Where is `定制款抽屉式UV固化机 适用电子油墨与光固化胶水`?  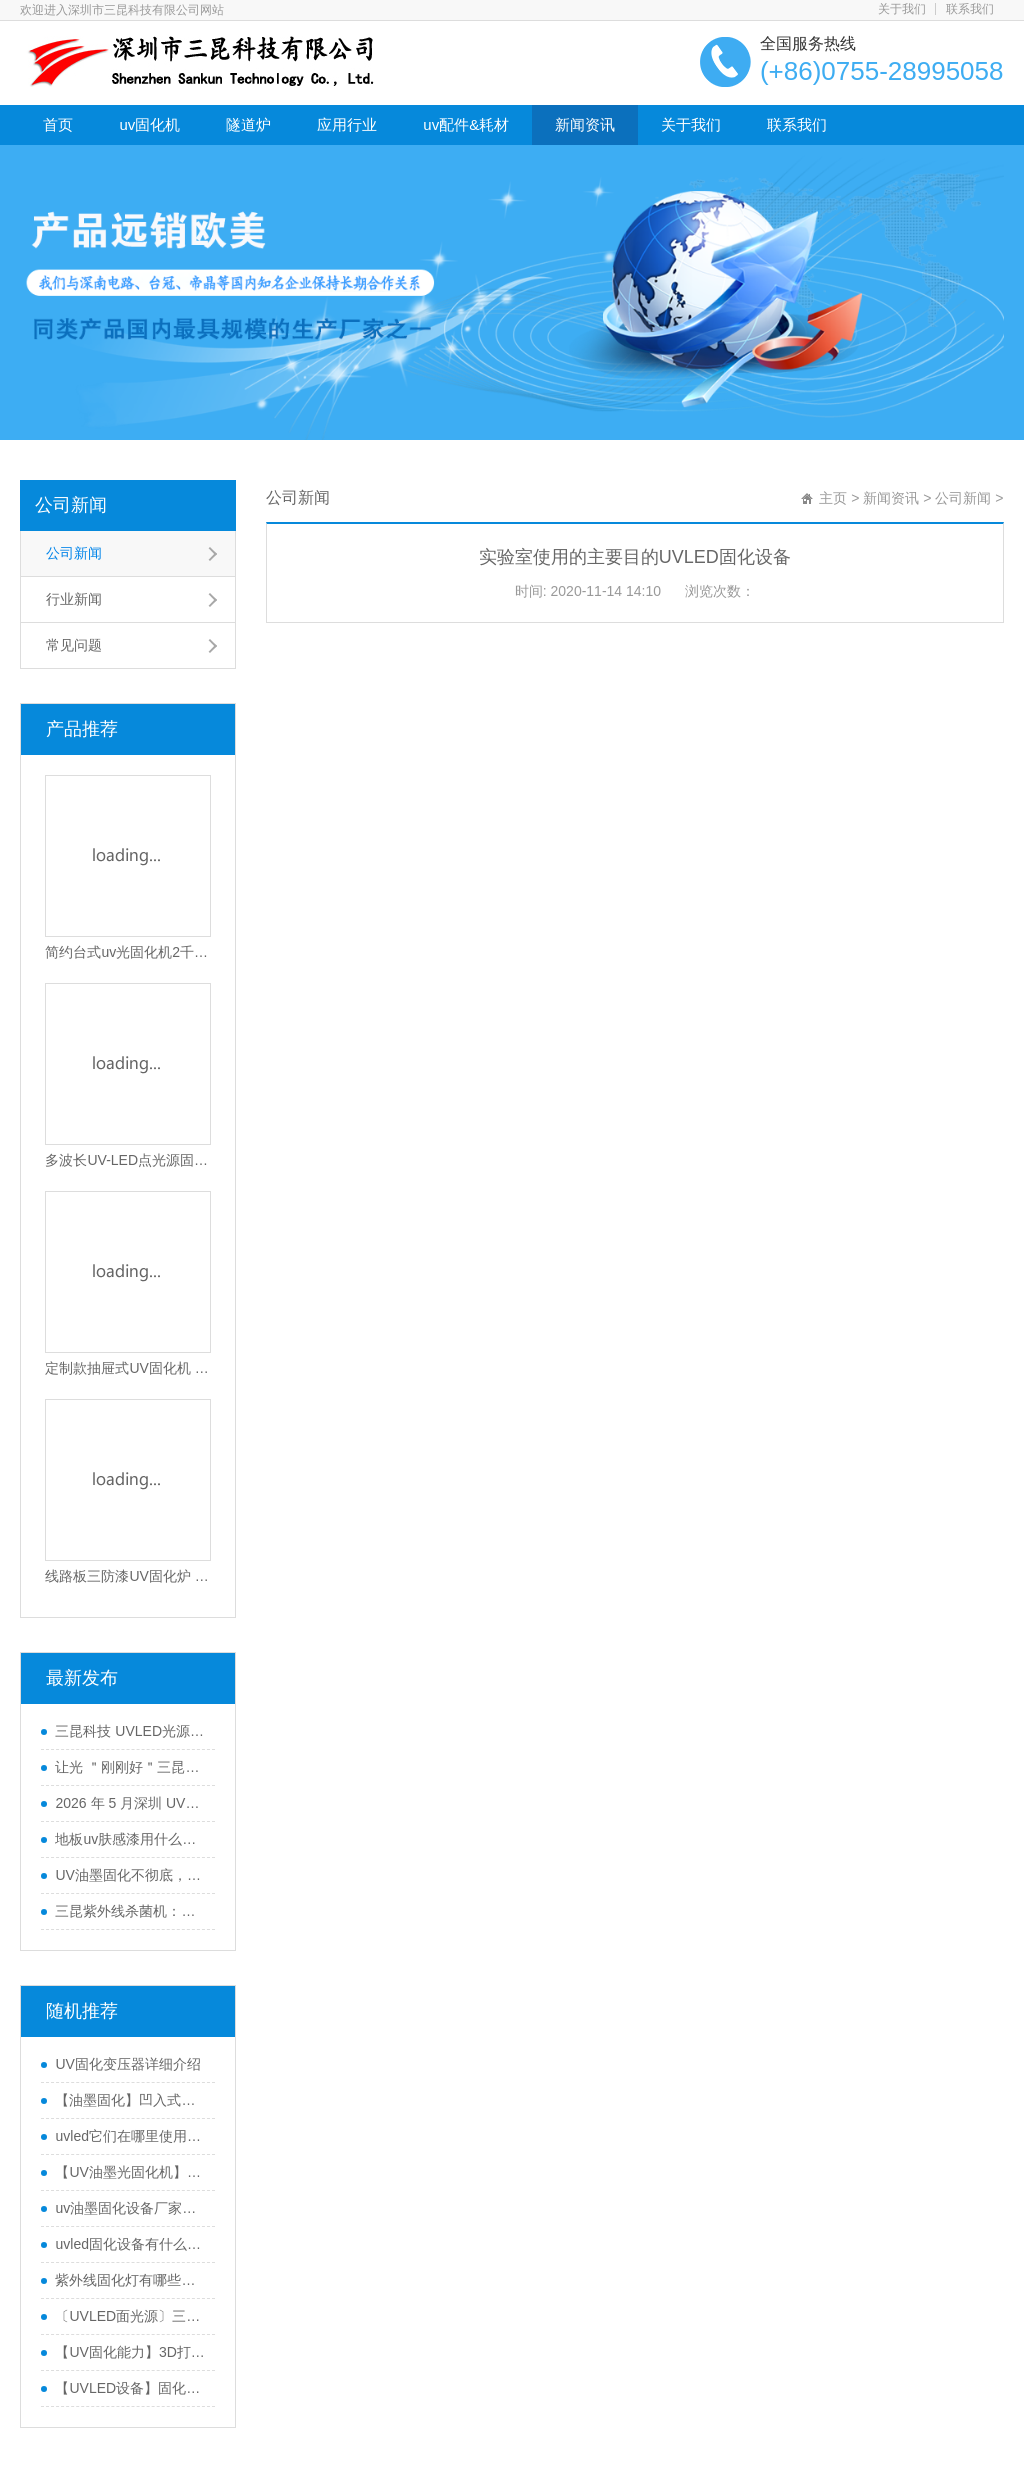
定制款抽屉式UV固化机 适用电子油墨与光固化胶水 is located at coordinates (128, 1368).